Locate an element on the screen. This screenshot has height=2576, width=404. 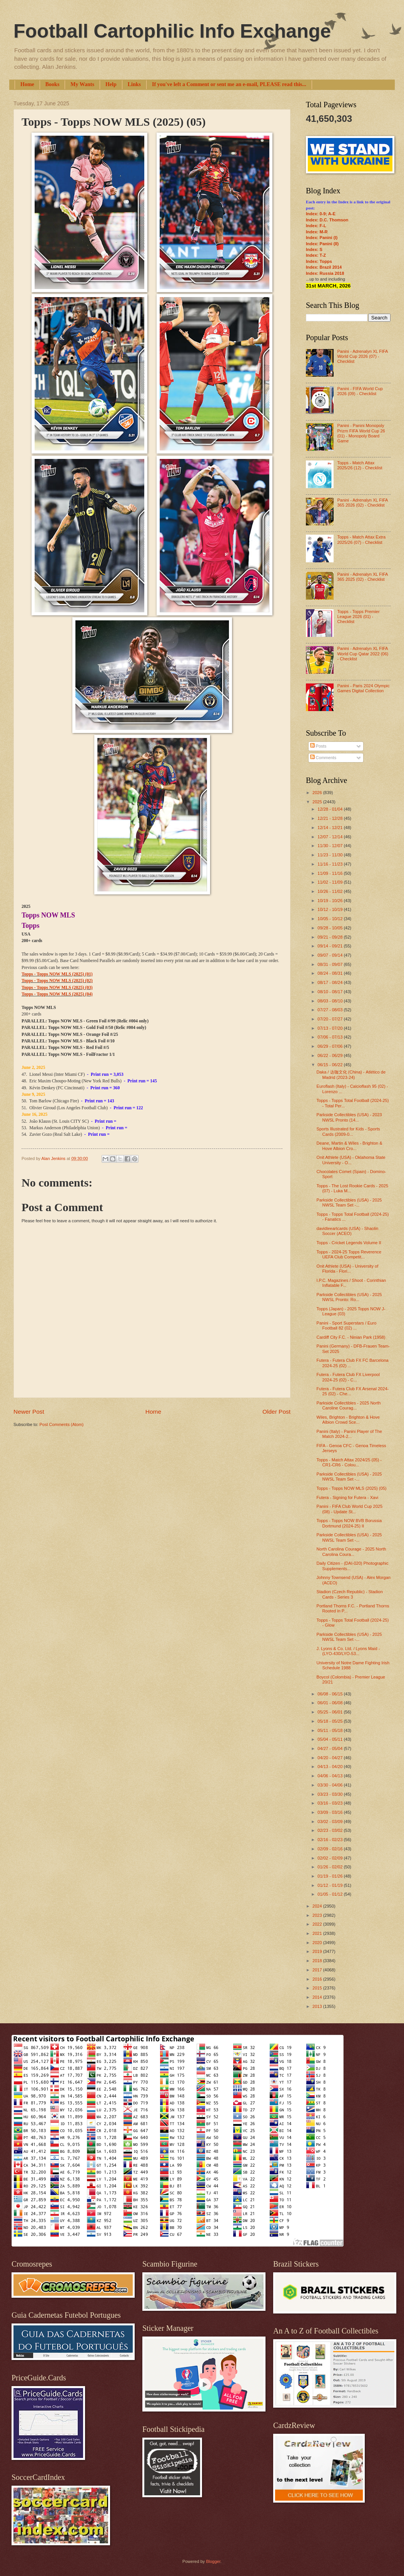
2022 is located at coordinates (317, 1924).